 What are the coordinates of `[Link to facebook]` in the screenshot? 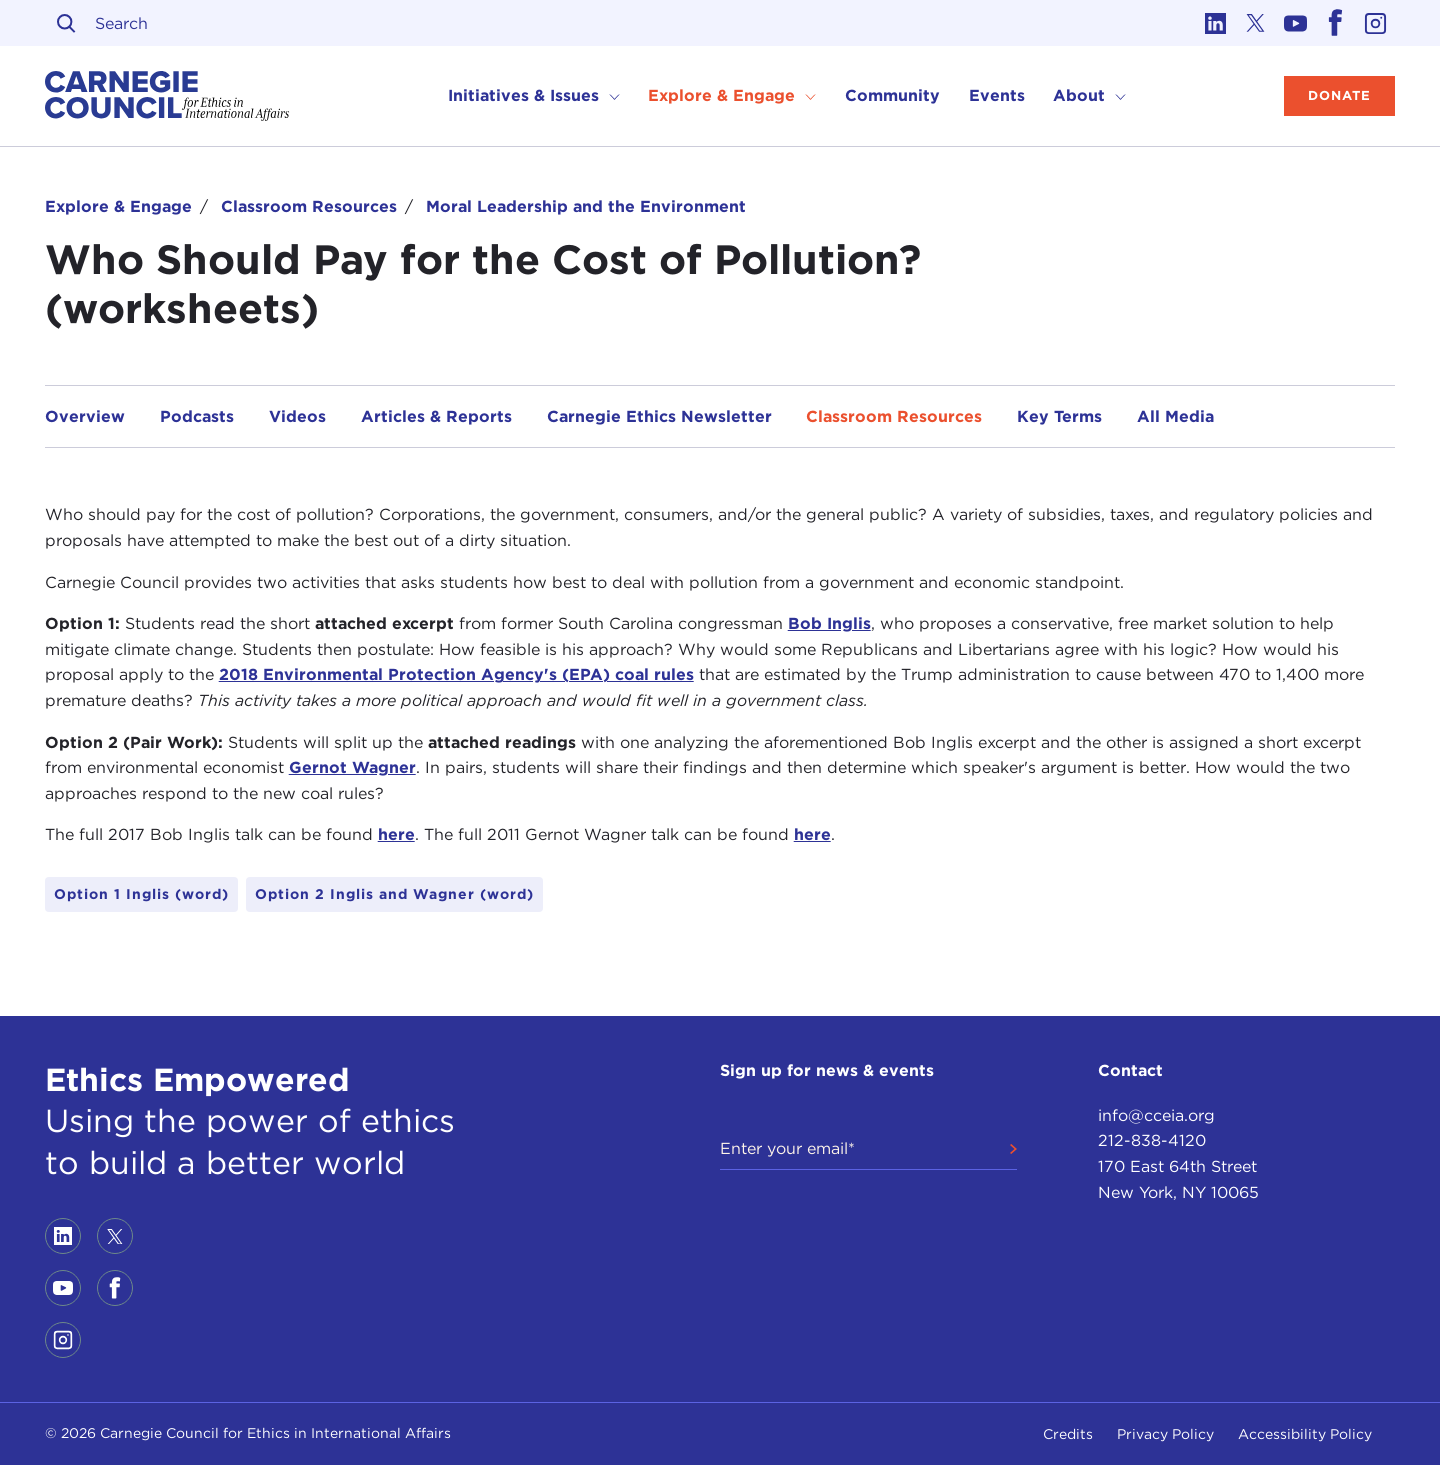 It's located at (1335, 23).